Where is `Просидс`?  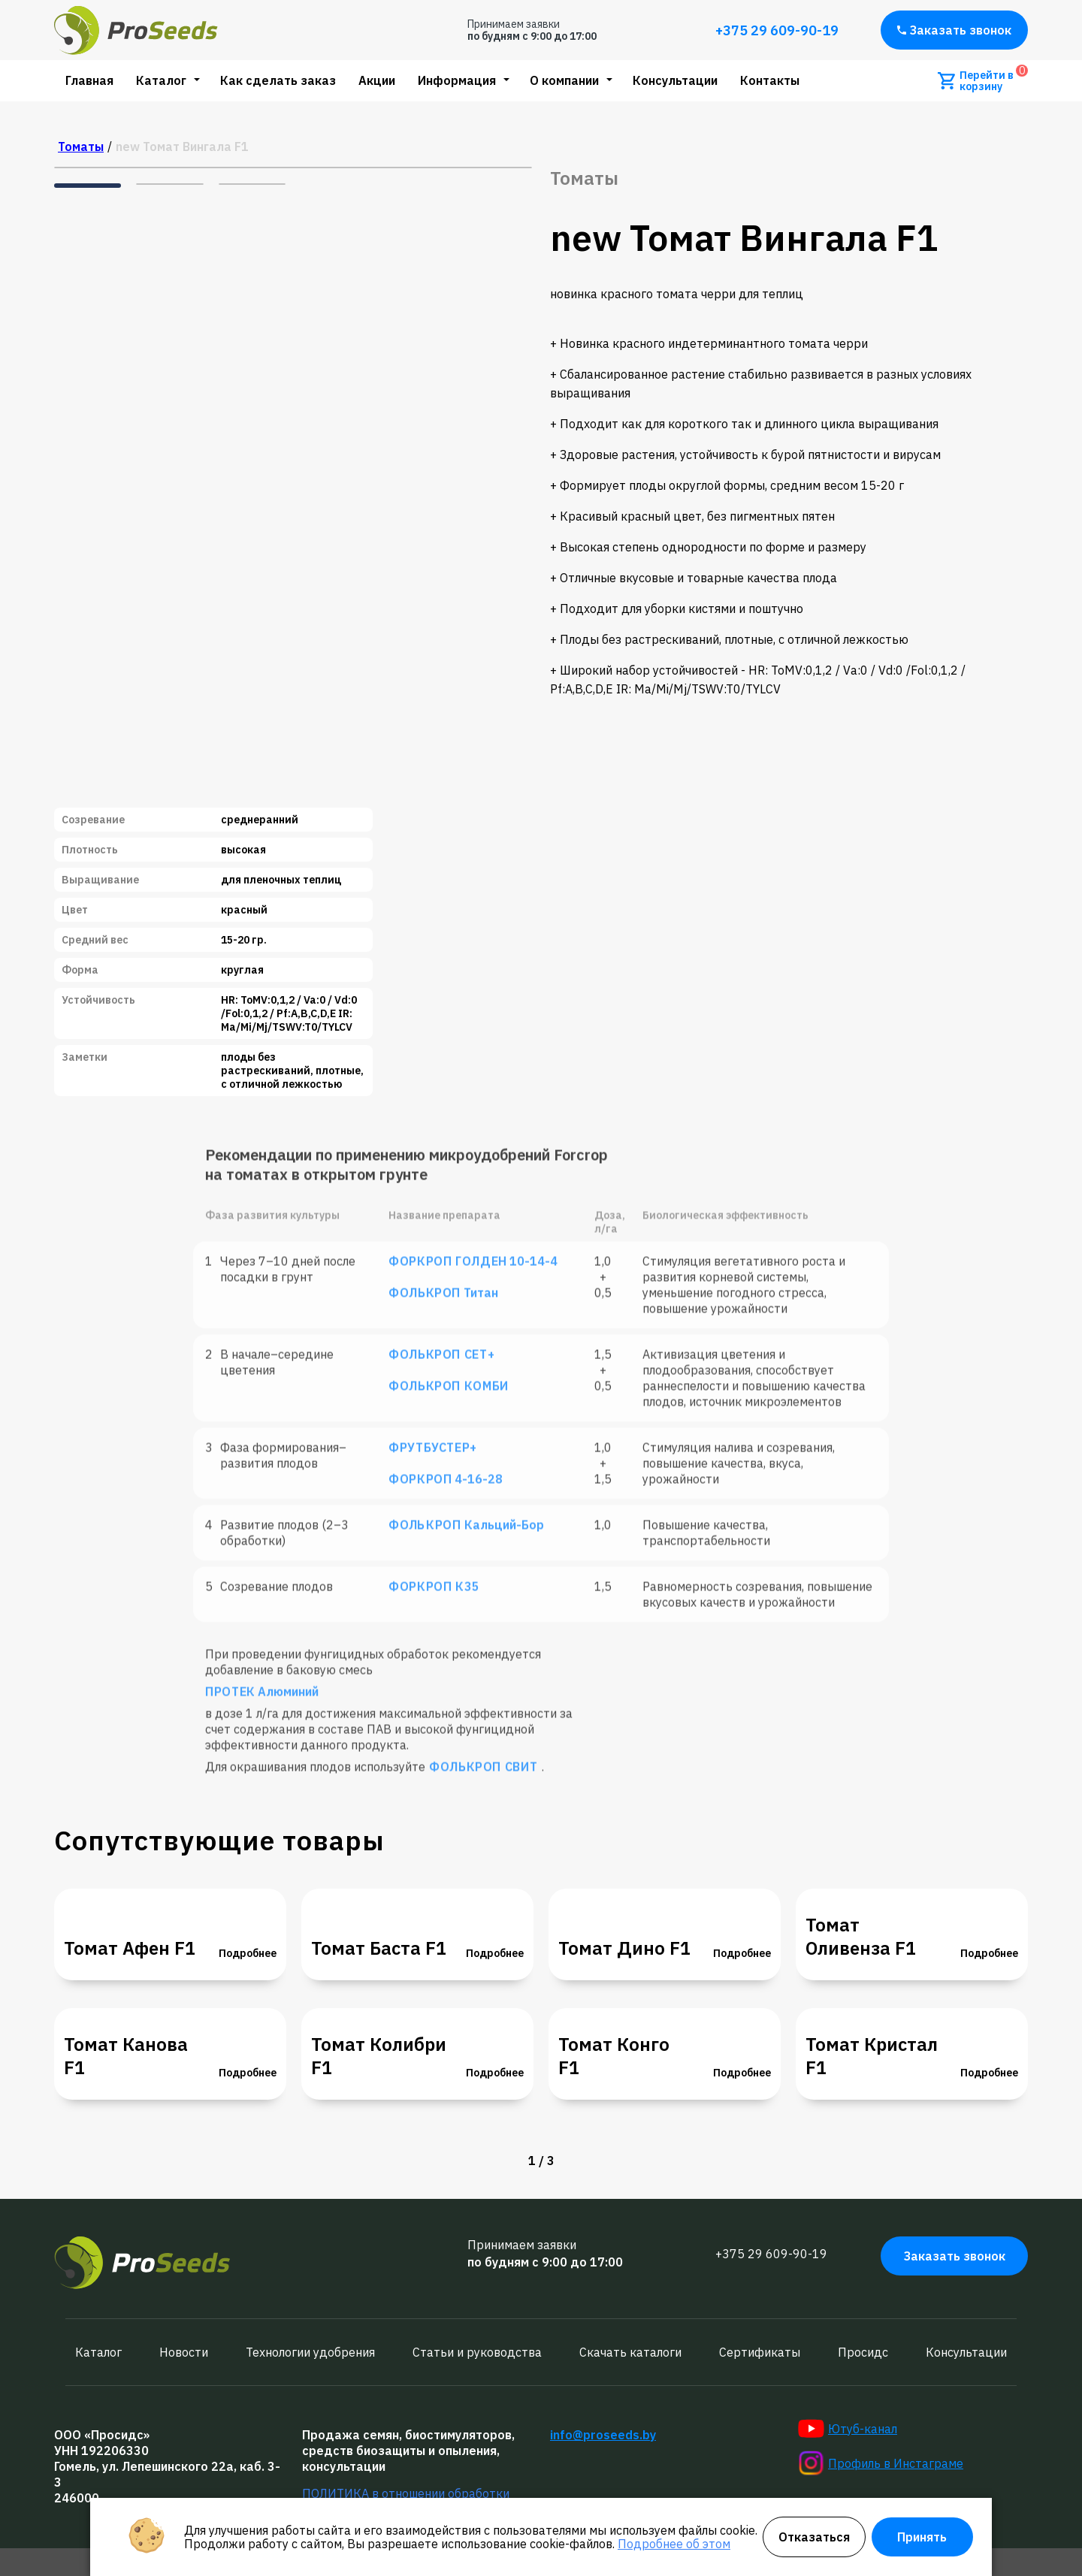 Просидс is located at coordinates (863, 2352).